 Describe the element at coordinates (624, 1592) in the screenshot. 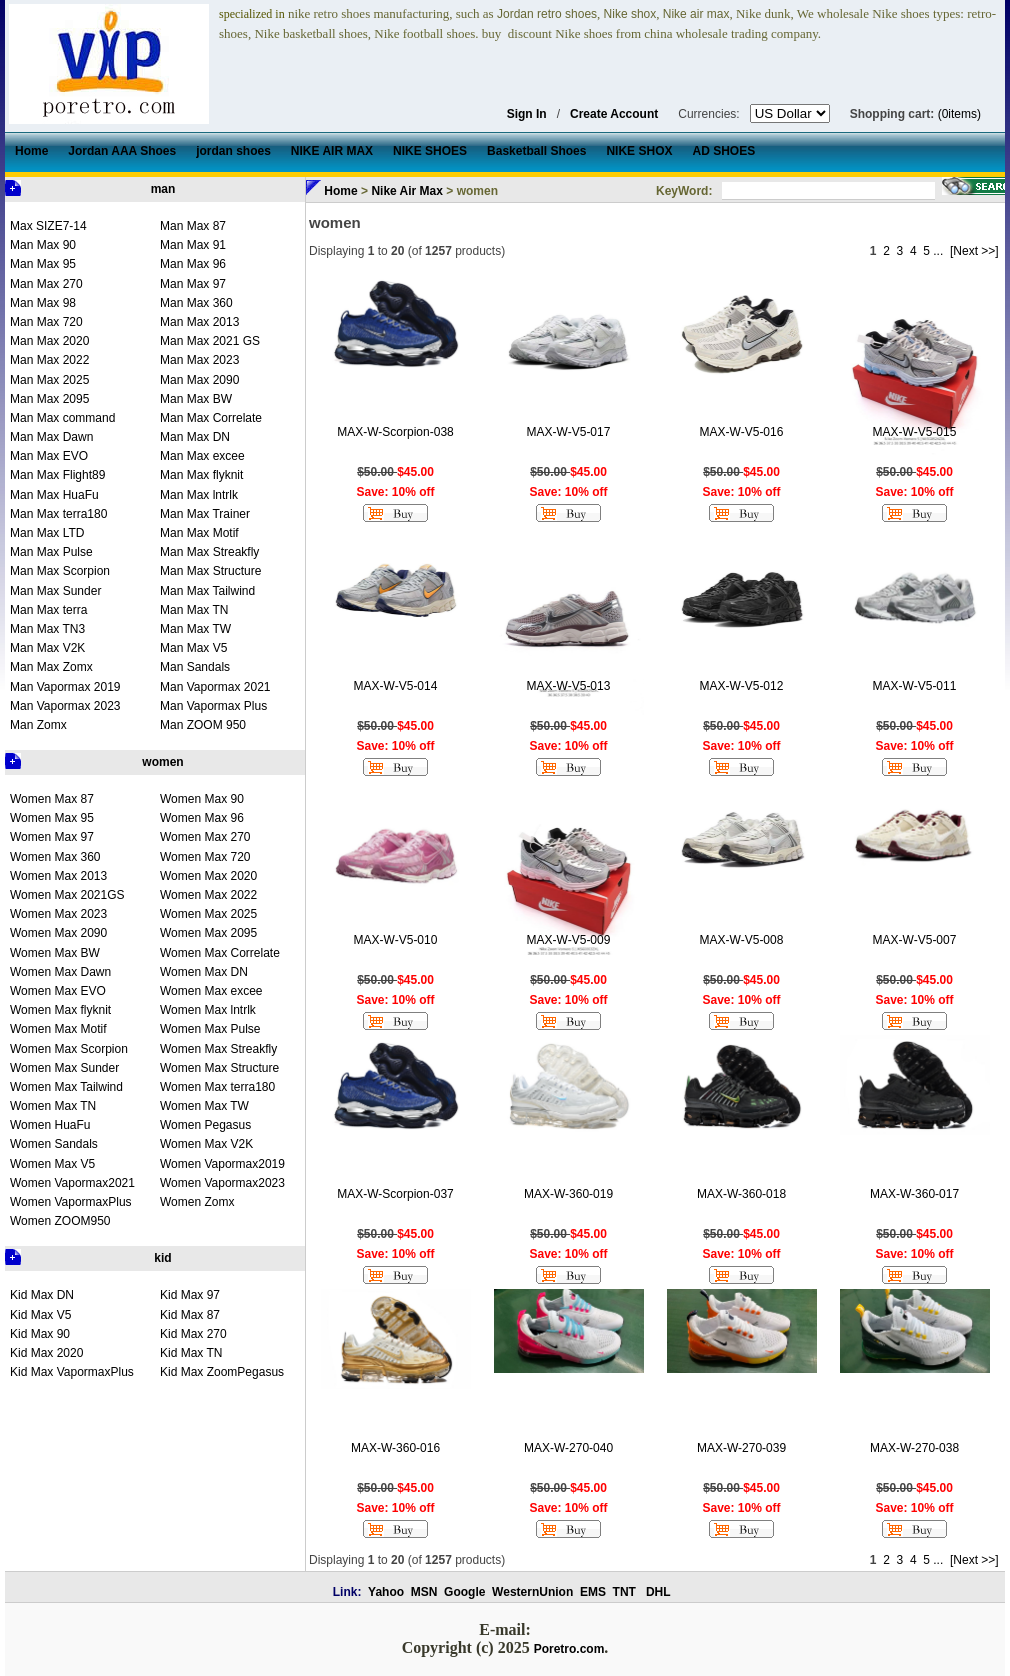

I see `TNT` at that location.